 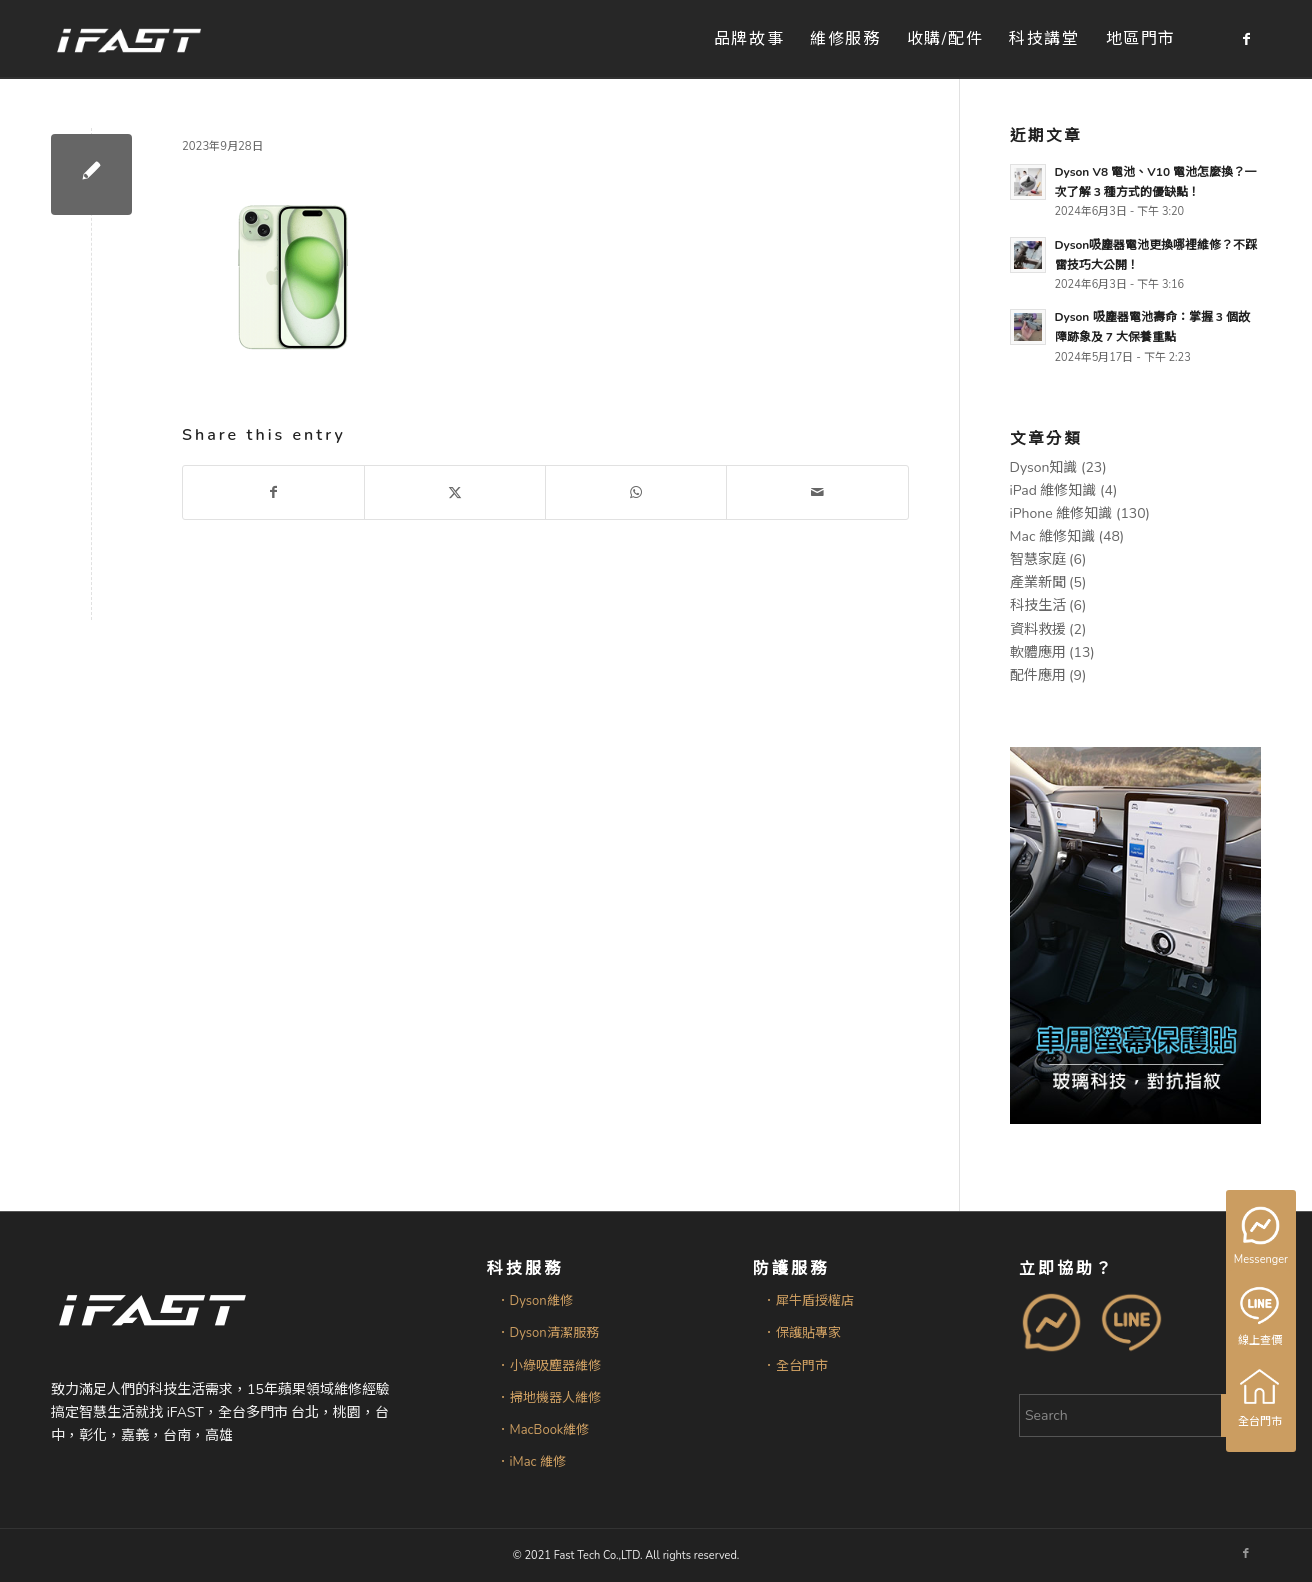 What do you see at coordinates (802, 1333) in the screenshot?
I see `．保護貼專家` at bounding box center [802, 1333].